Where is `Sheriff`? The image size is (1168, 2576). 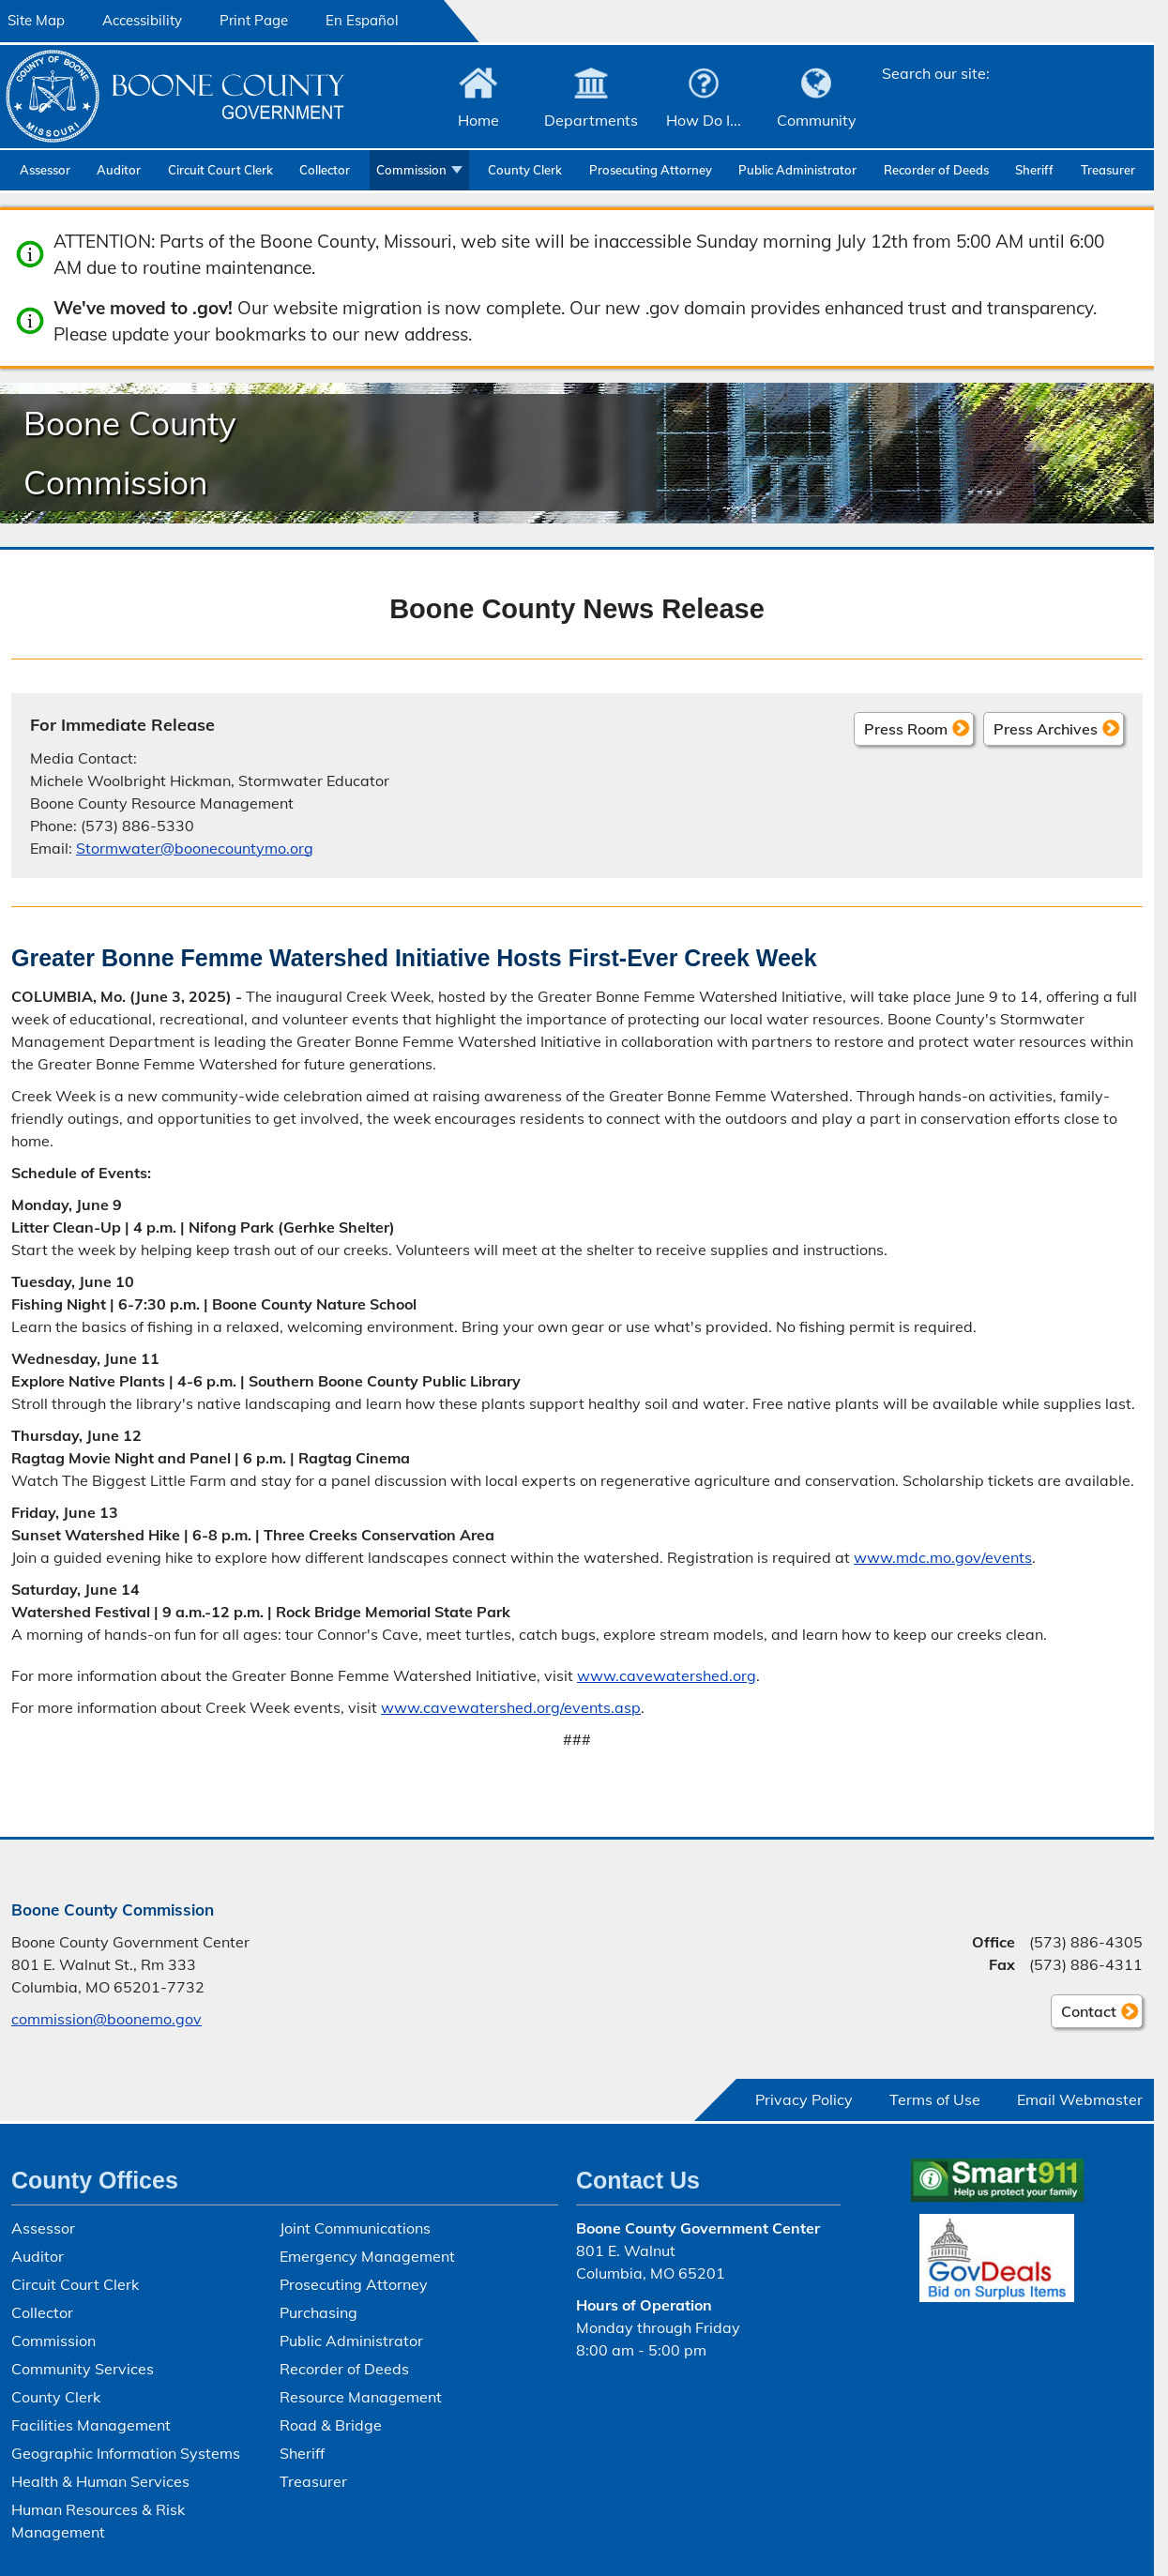
Sheriff is located at coordinates (1034, 169).